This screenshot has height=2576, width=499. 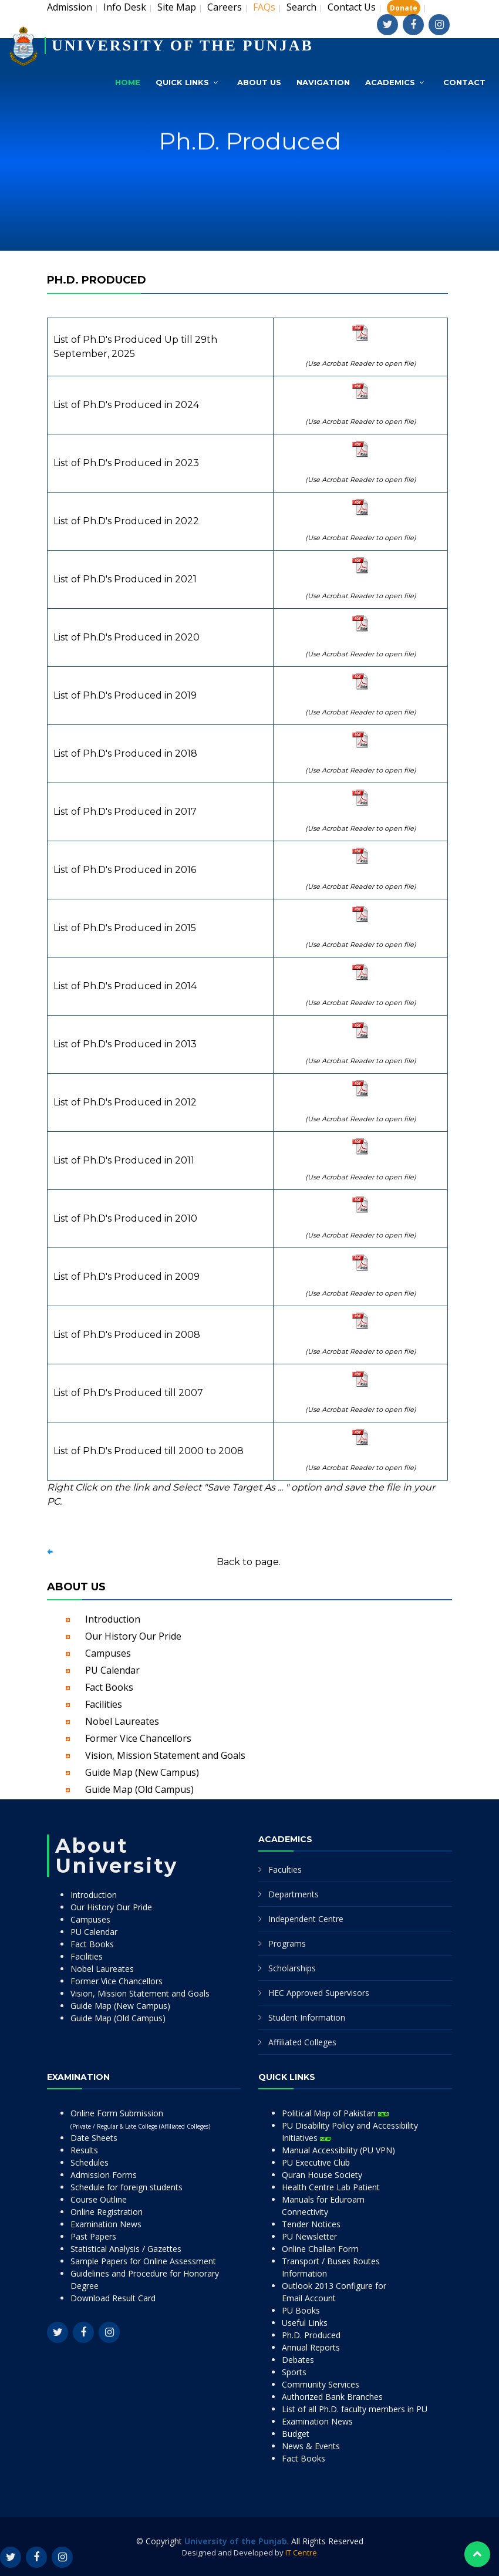 I want to click on Budget, so click(x=295, y=2433).